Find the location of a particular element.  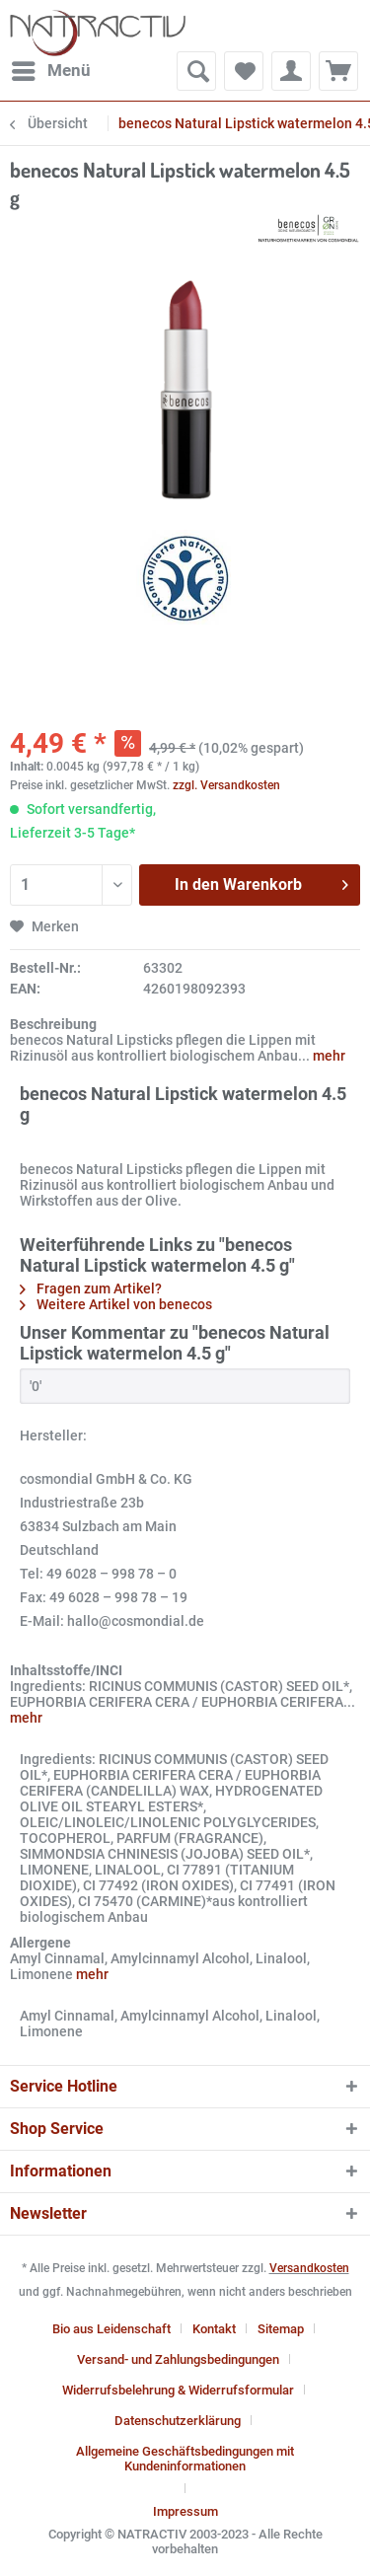

Allgemeine Geschäftsbedingungen mit Kundeninformationen is located at coordinates (185, 2458).